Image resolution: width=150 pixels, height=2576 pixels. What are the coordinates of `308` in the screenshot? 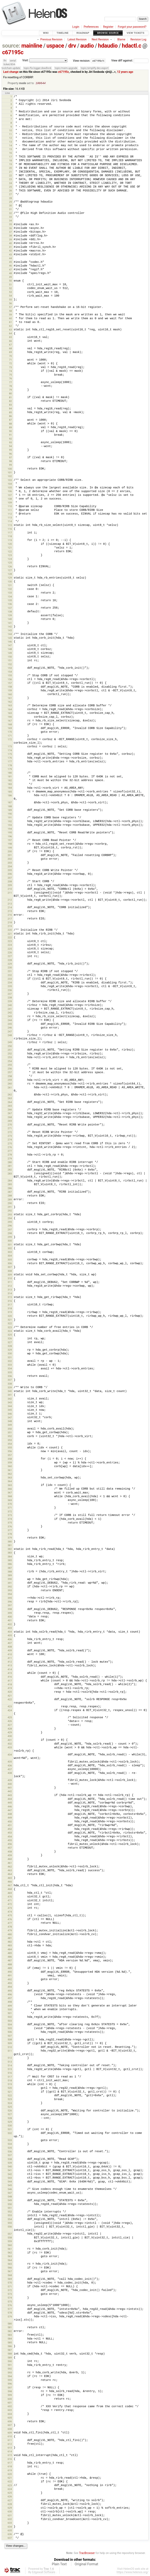 It's located at (10, 1271).